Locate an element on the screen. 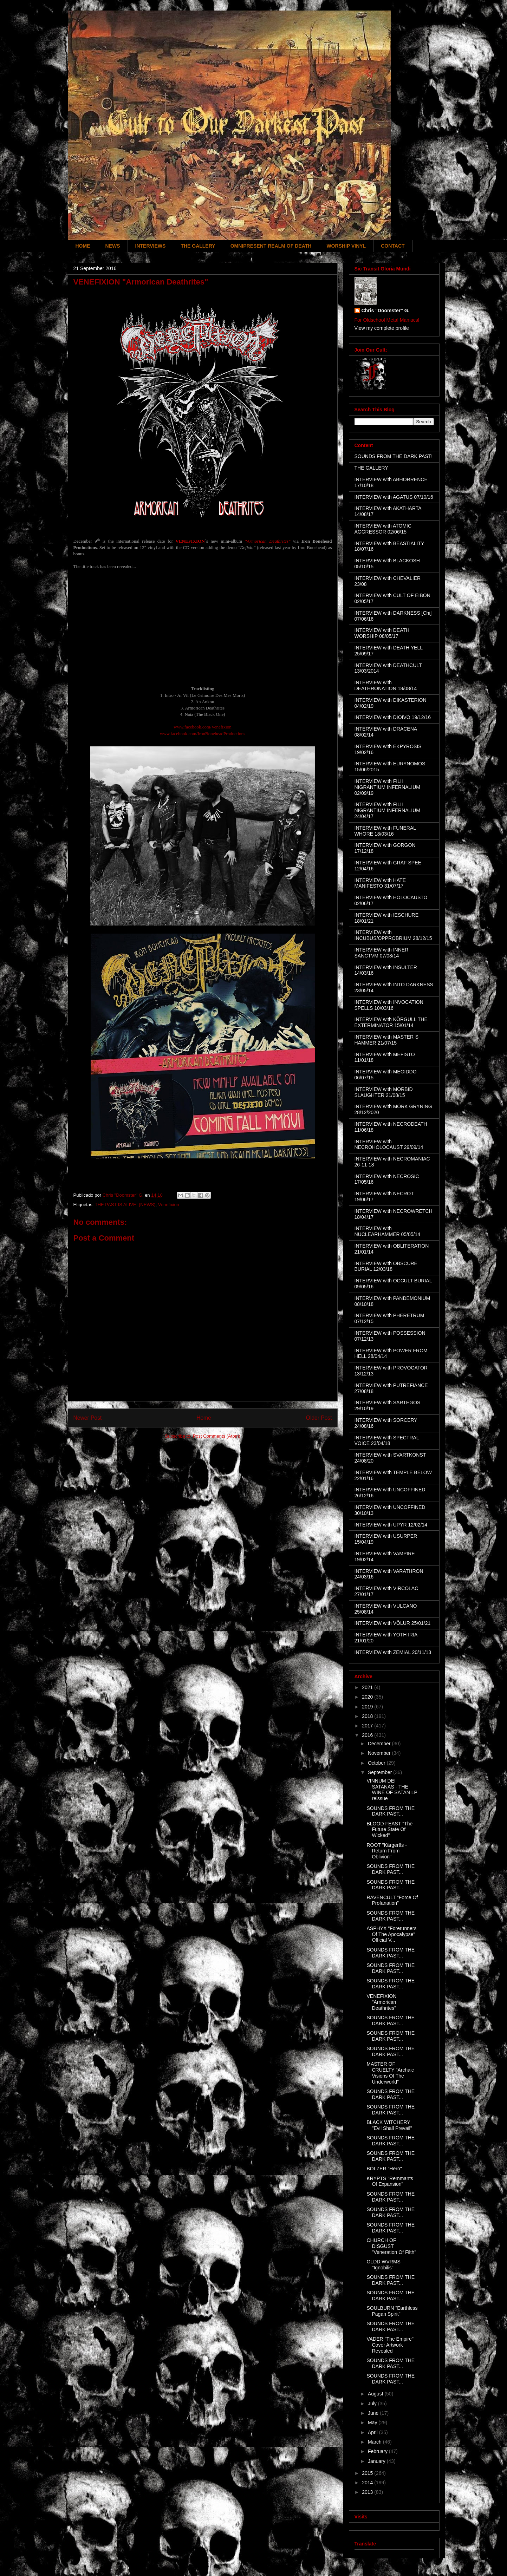  INTERVIEW with INVOCATION SPELLS 10/03/16 is located at coordinates (389, 1005).